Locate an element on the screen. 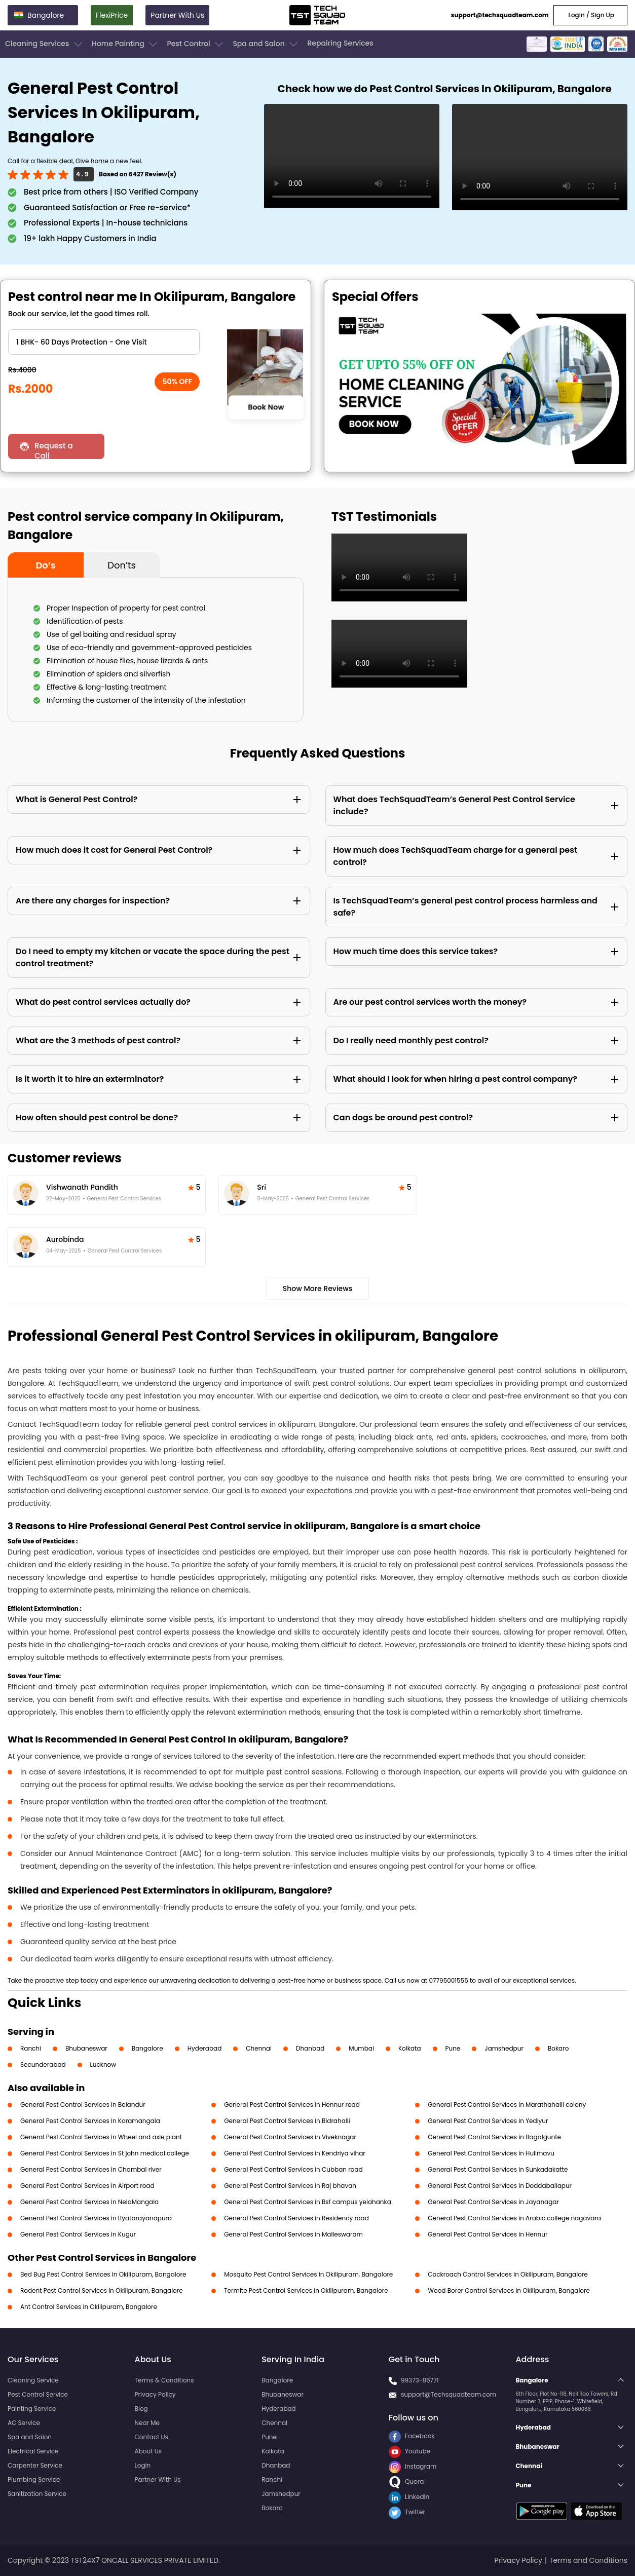 The width and height of the screenshot is (635, 2576). Pest Control Service is located at coordinates (38, 2394).